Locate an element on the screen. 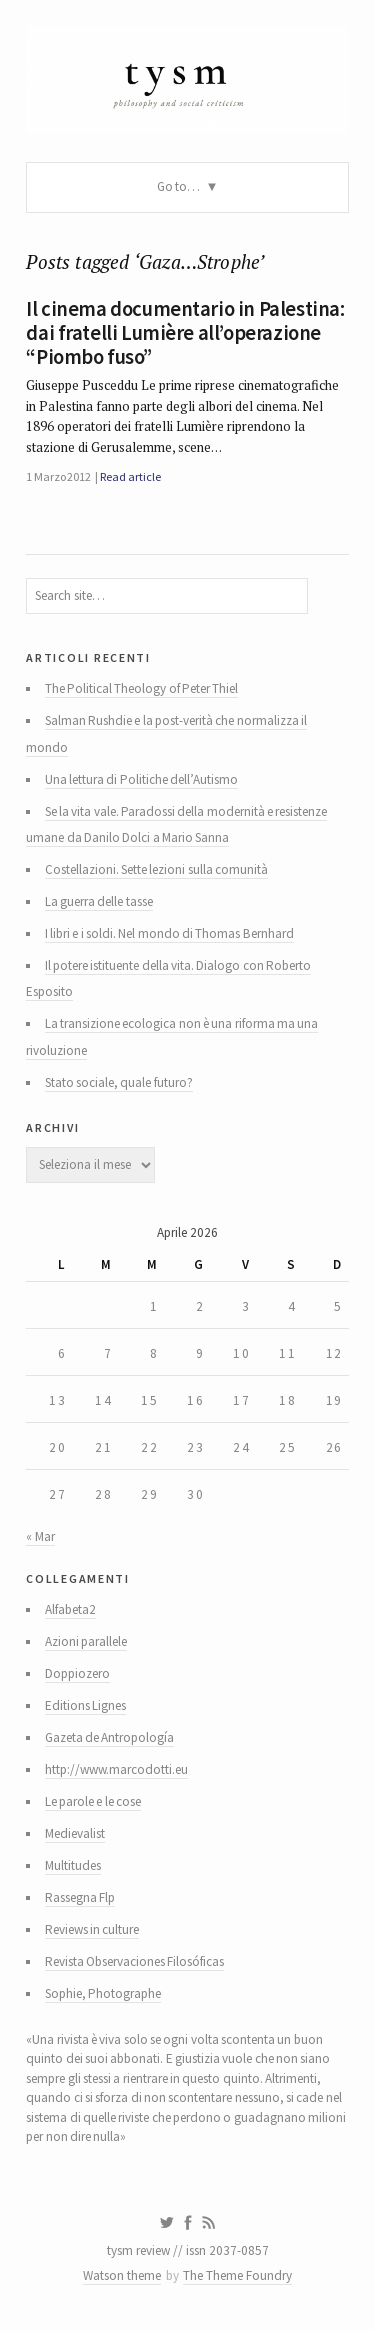  Editions Lignes is located at coordinates (85, 1705).